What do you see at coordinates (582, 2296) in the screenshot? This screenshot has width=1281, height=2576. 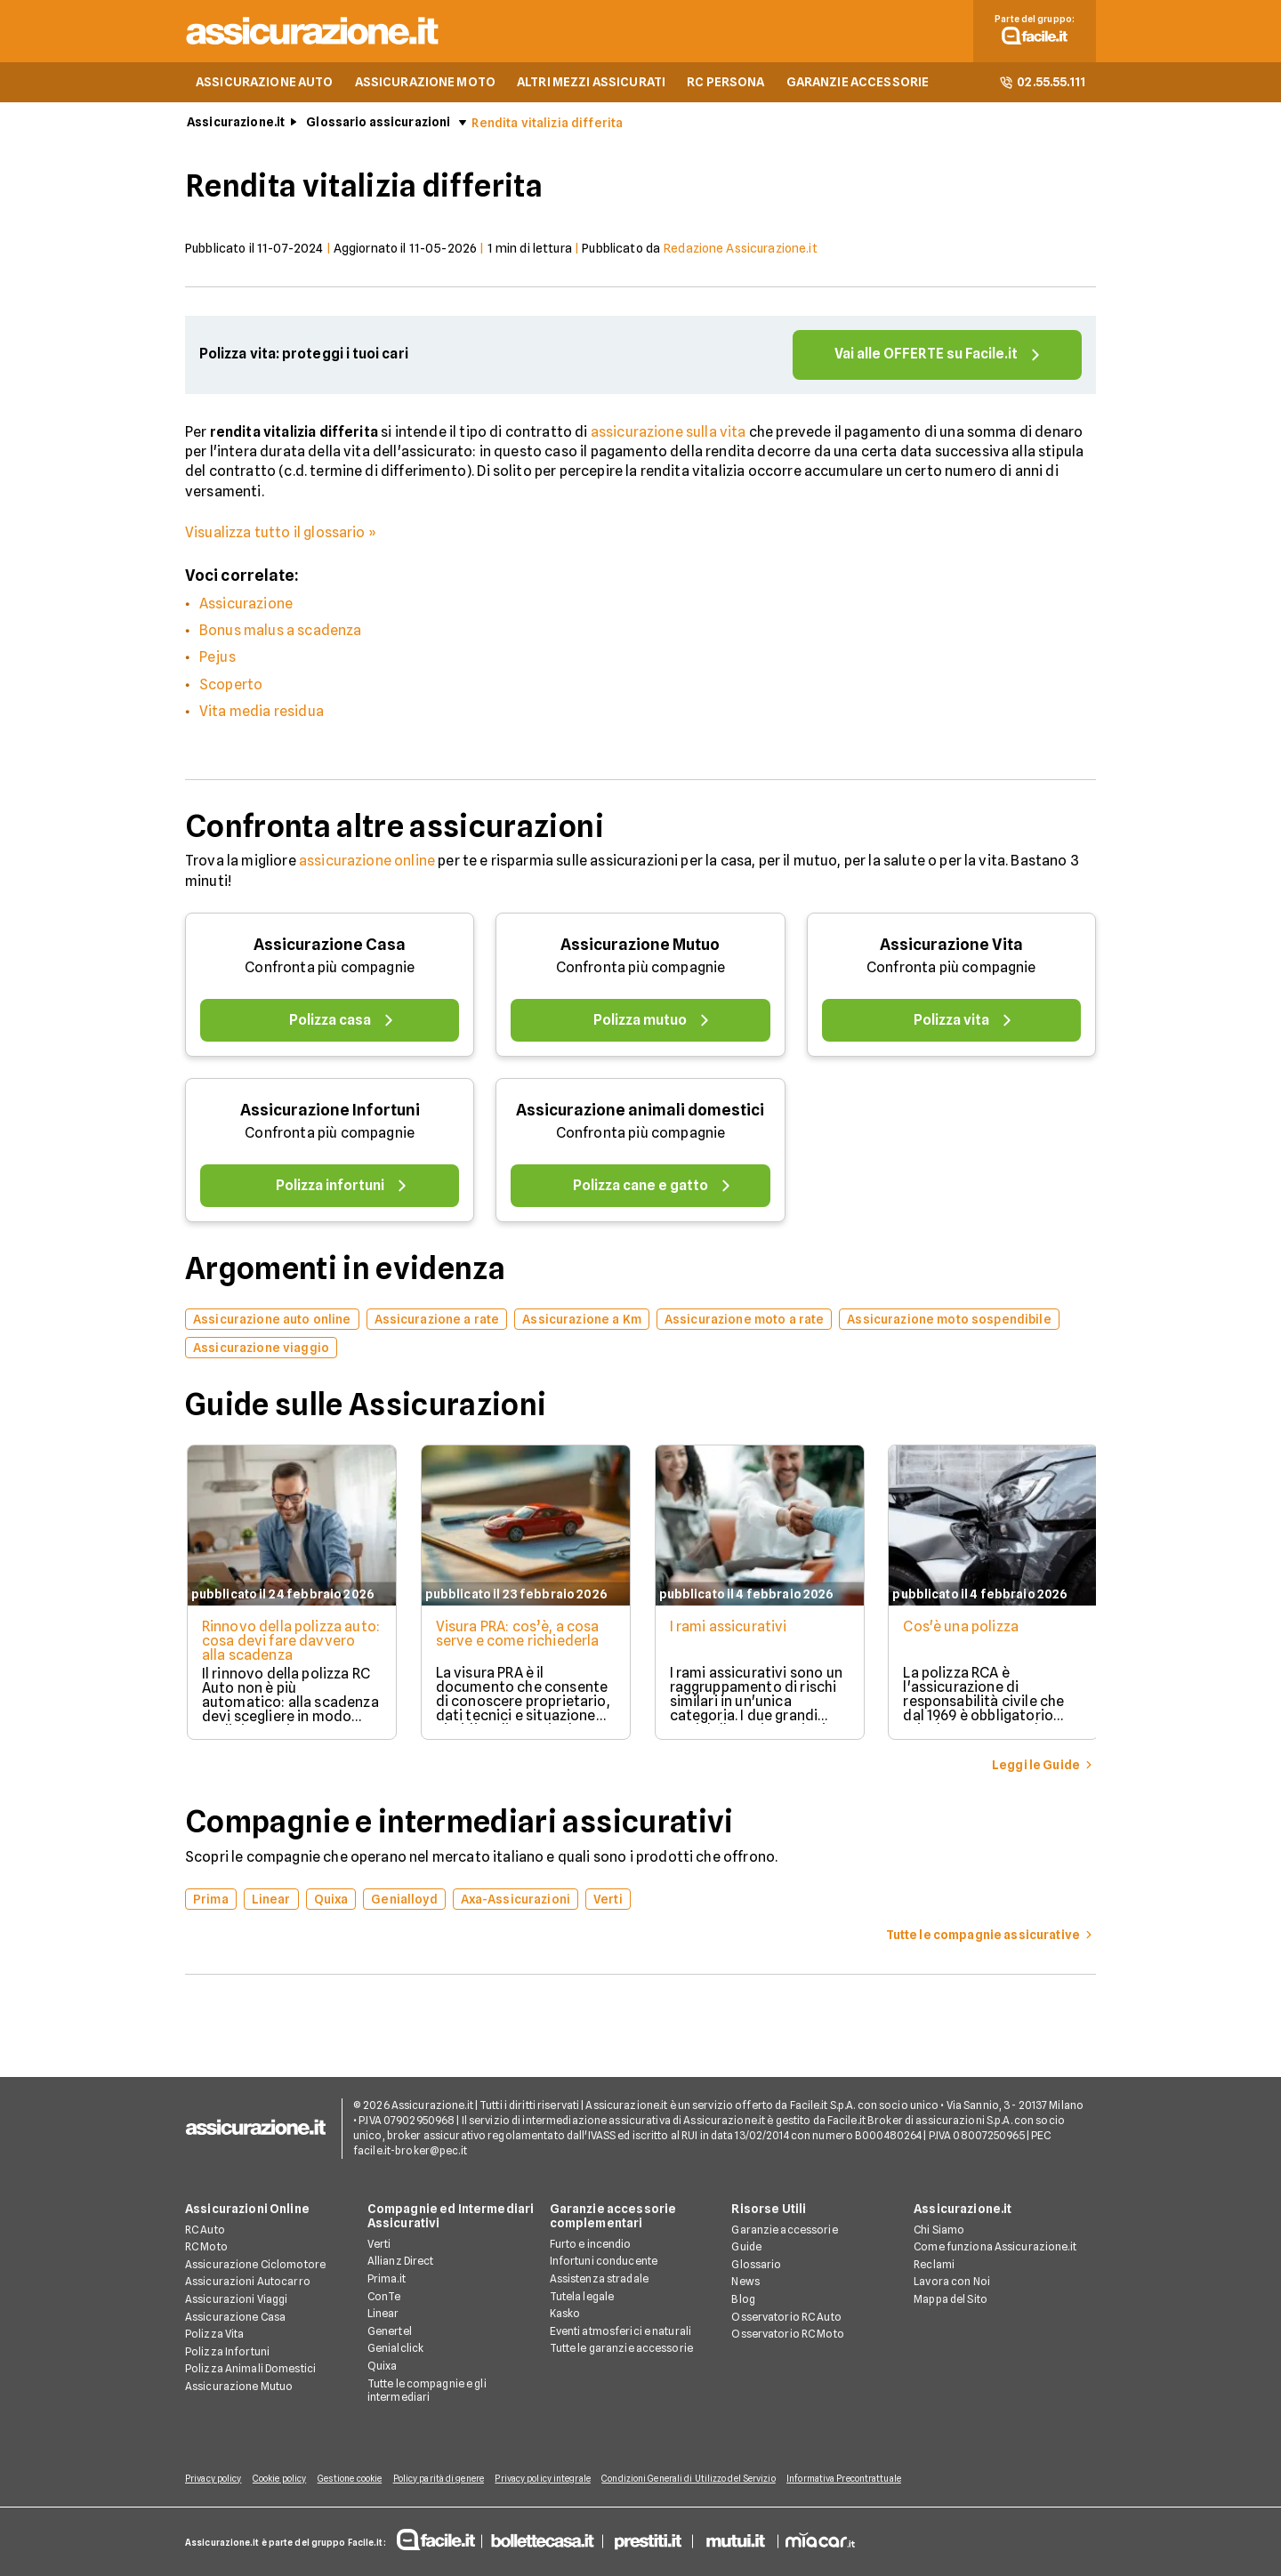 I see `Tutela legale` at bounding box center [582, 2296].